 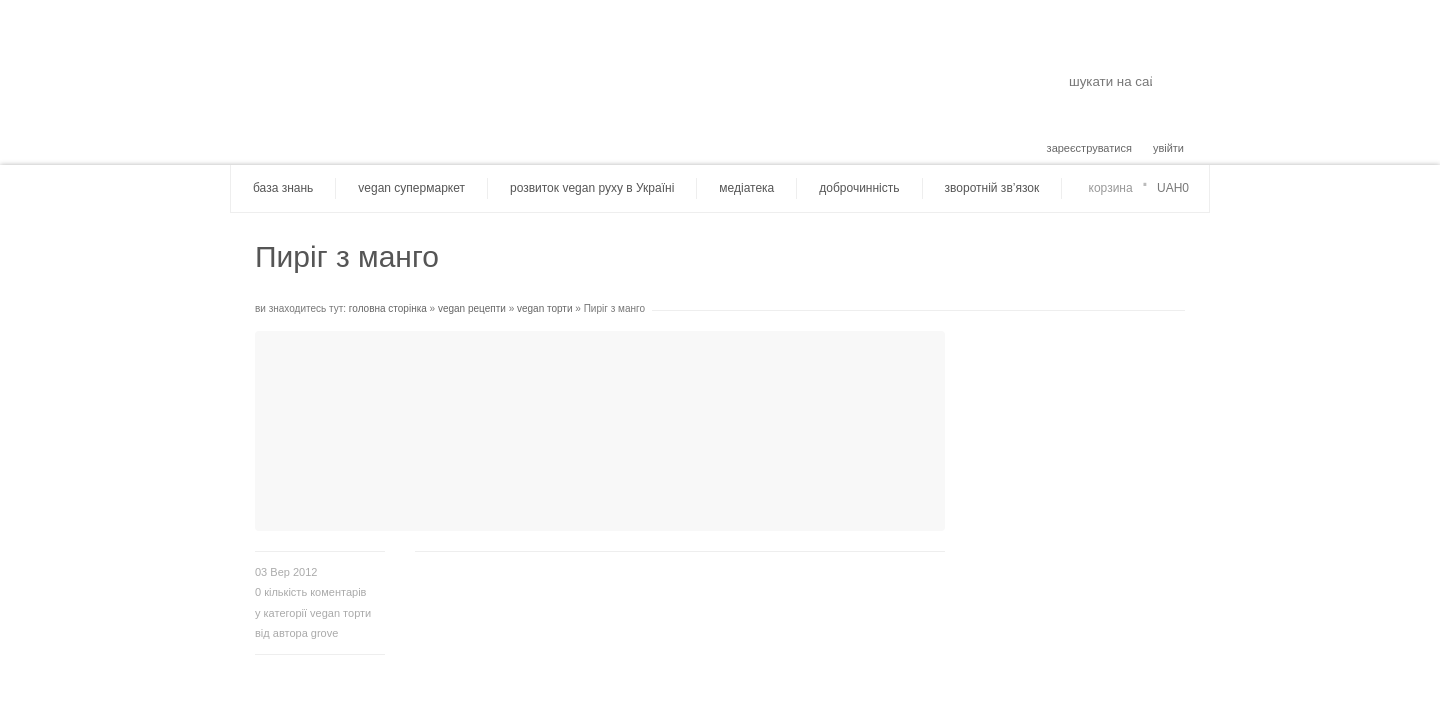 What do you see at coordinates (388, 308) in the screenshot?
I see `головна сторінка` at bounding box center [388, 308].